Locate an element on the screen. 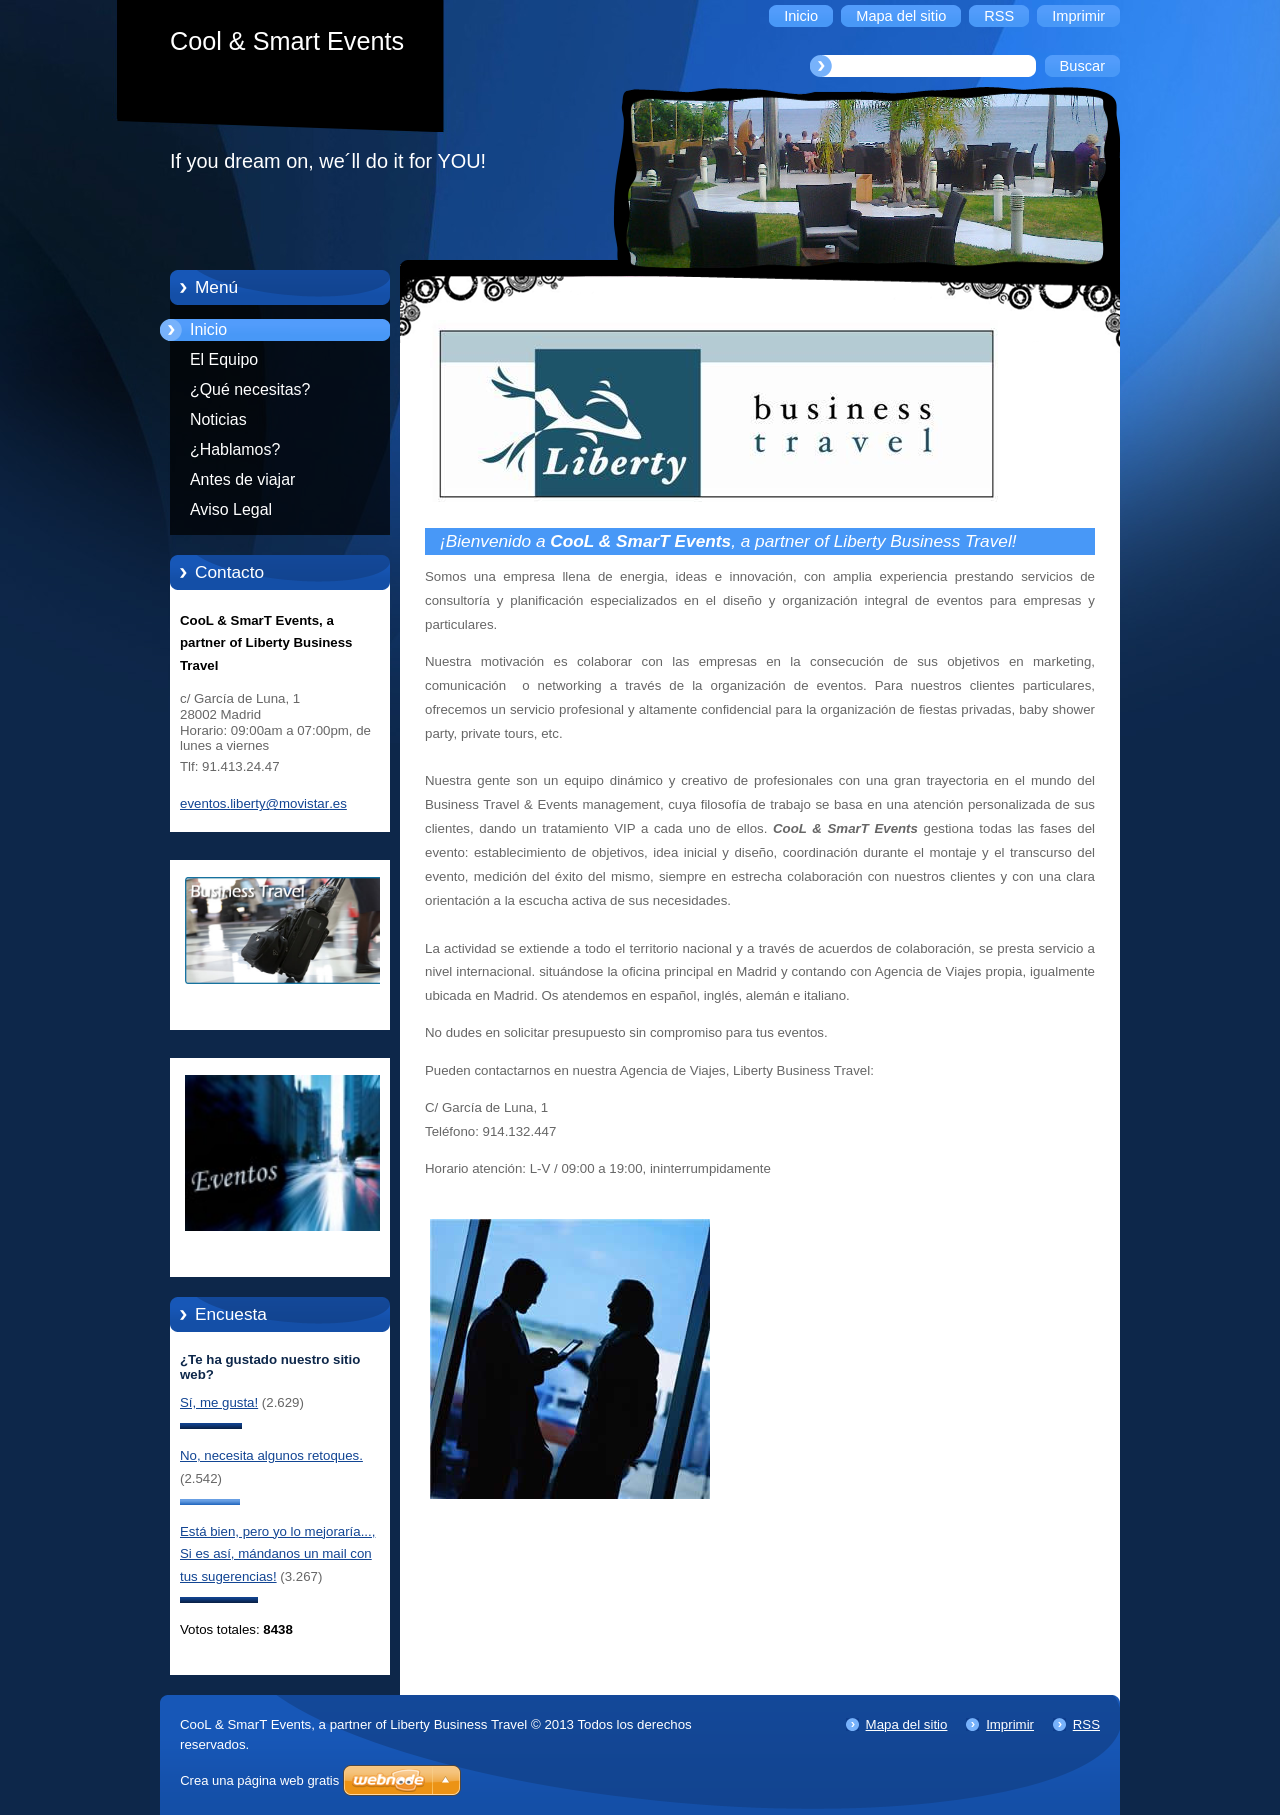 This screenshot has width=1280, height=1815. Mapa del sitio is located at coordinates (907, 1724).